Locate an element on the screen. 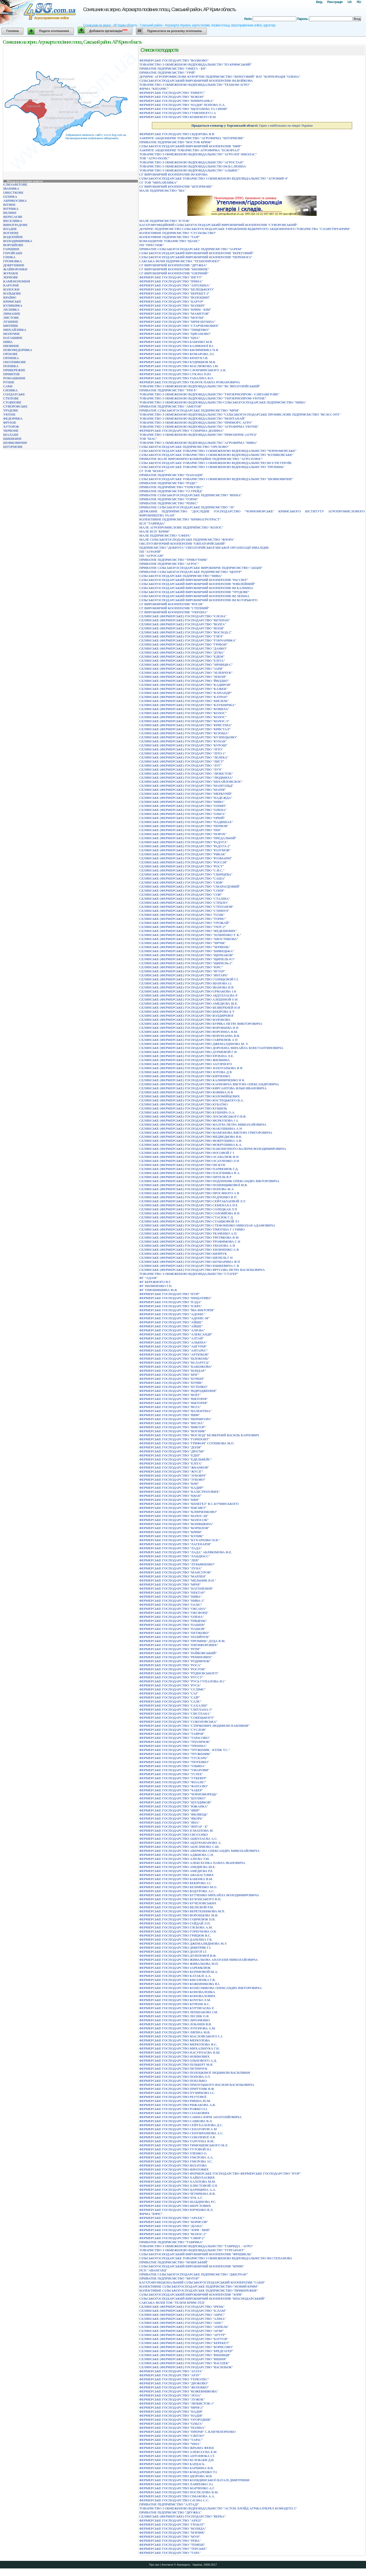 Image resolution: width=366 pixels, height=2576 pixels. СЕЛЯНСЬКЕ (ФЕРМЕРСЬКЕ) ГОСПОДАРСТВО УКОЛОВА А И is located at coordinates (187, 1245).